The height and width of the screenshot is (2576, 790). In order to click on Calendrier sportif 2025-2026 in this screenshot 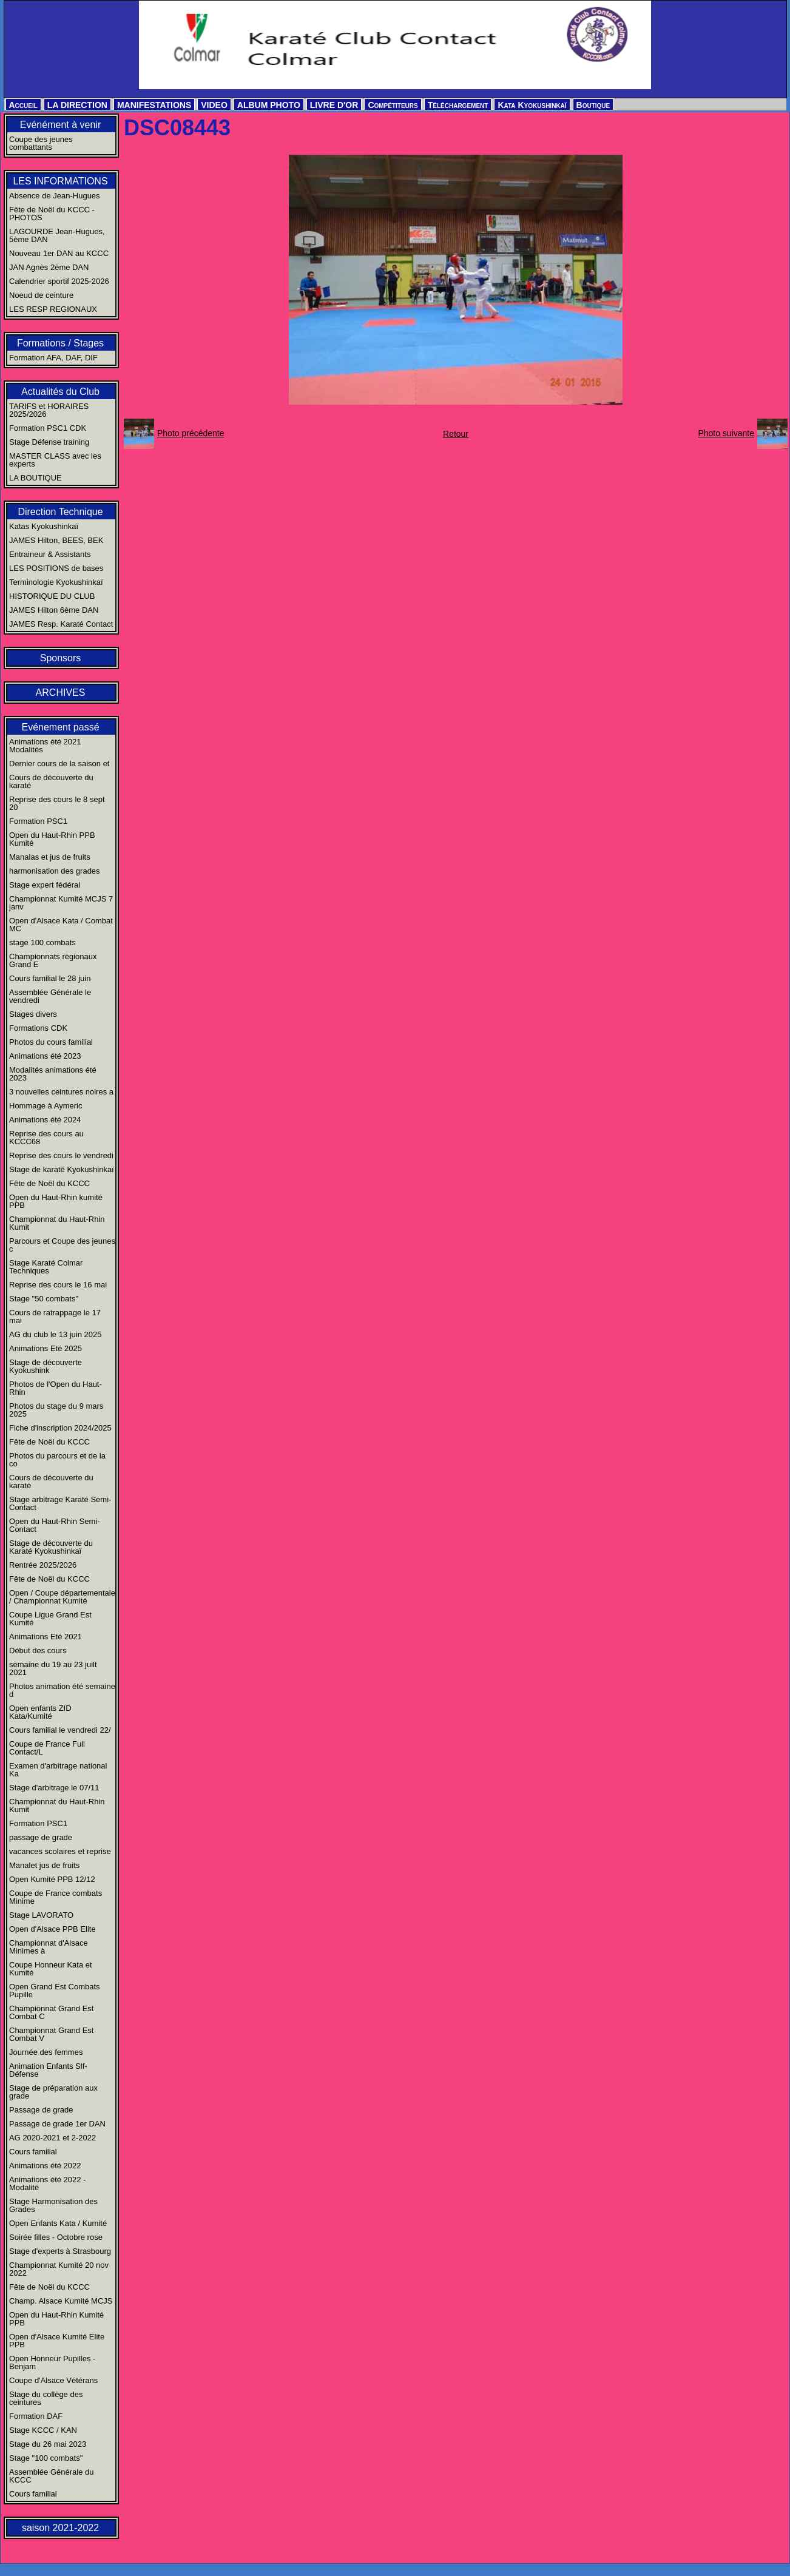, I will do `click(59, 281)`.